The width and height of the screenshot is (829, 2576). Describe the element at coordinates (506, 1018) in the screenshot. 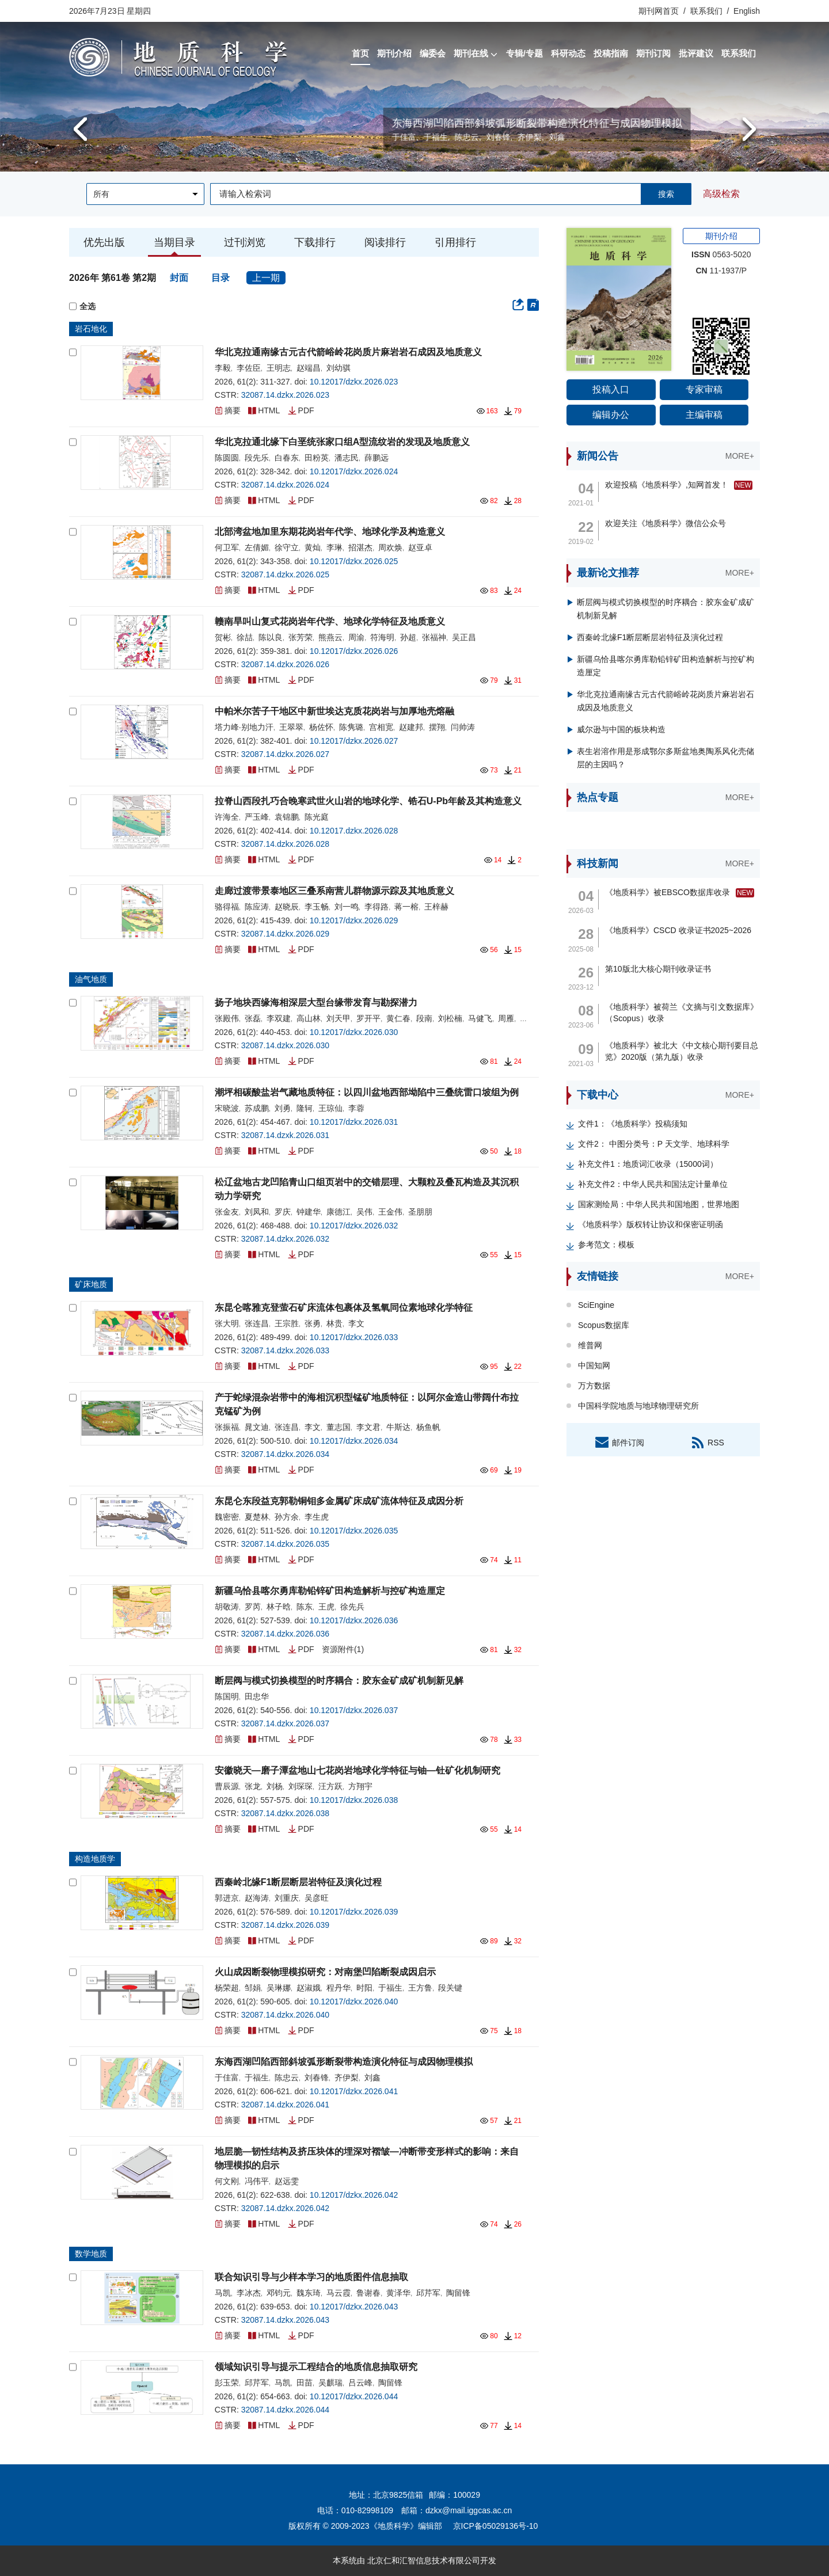

I see `周雁` at that location.